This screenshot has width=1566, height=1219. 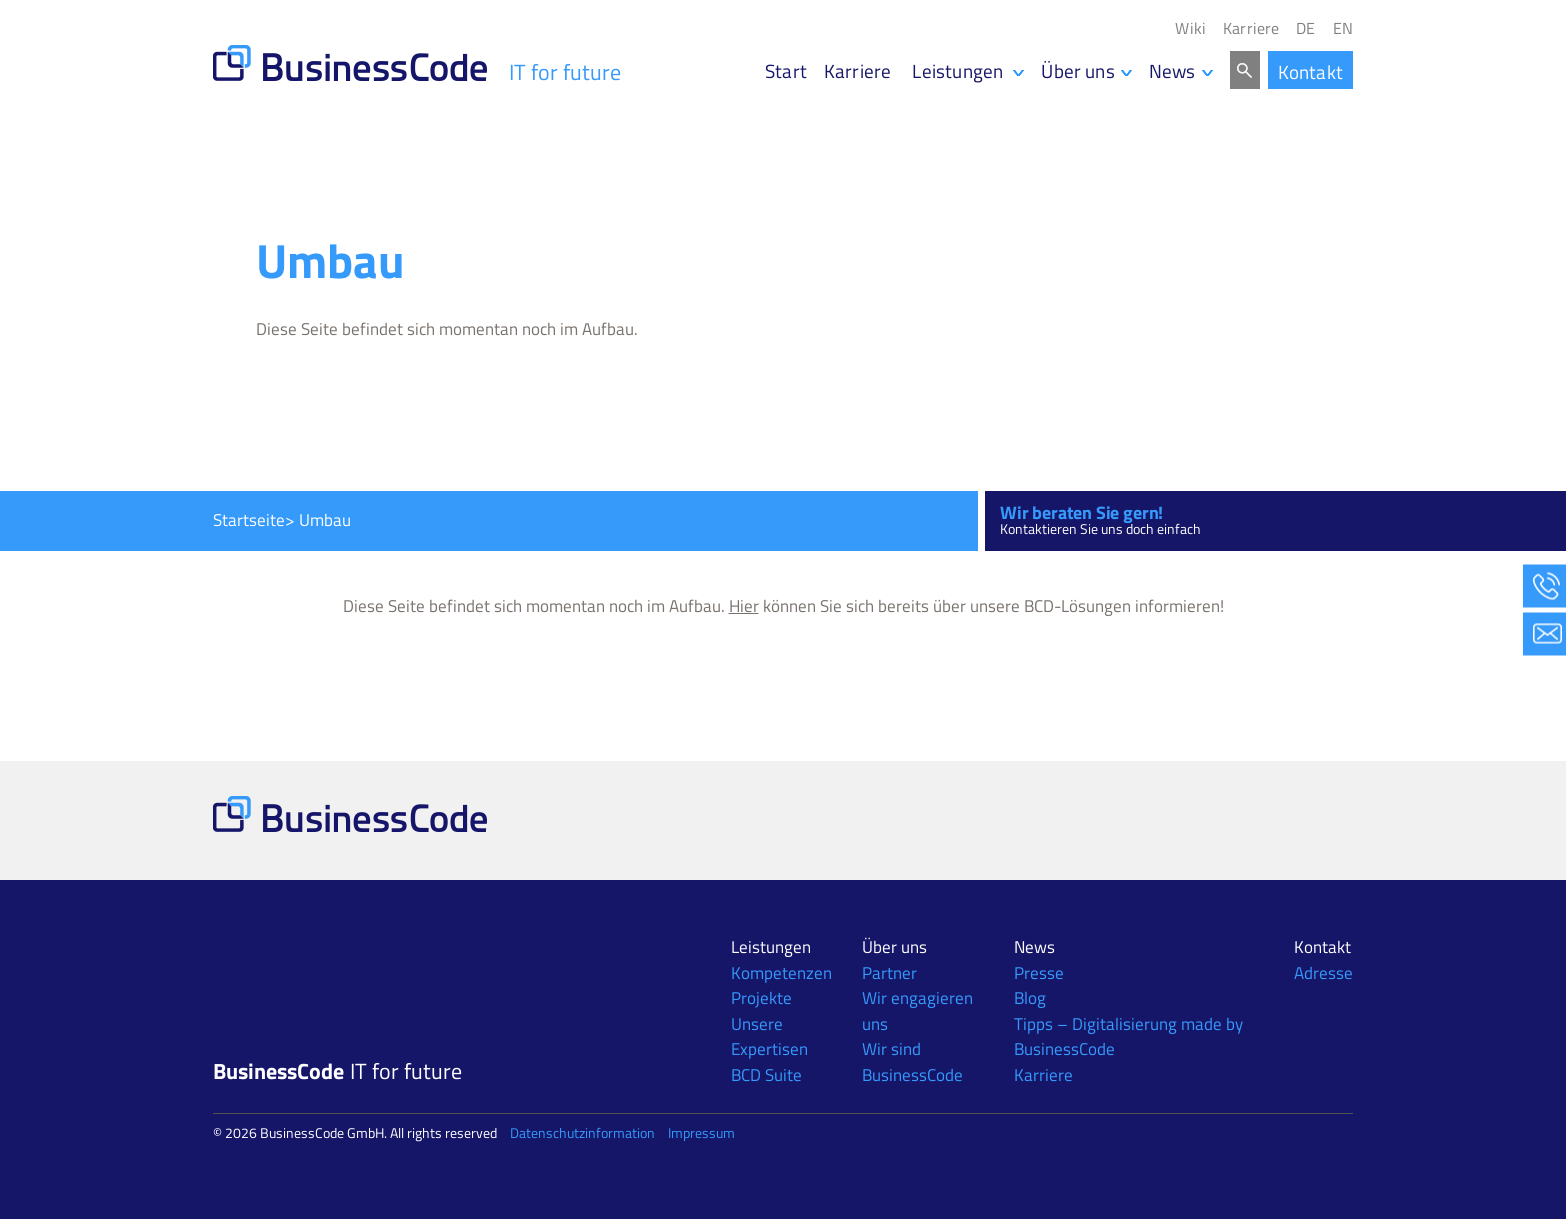 I want to click on Wir sind BusinessCode, so click(x=912, y=1062).